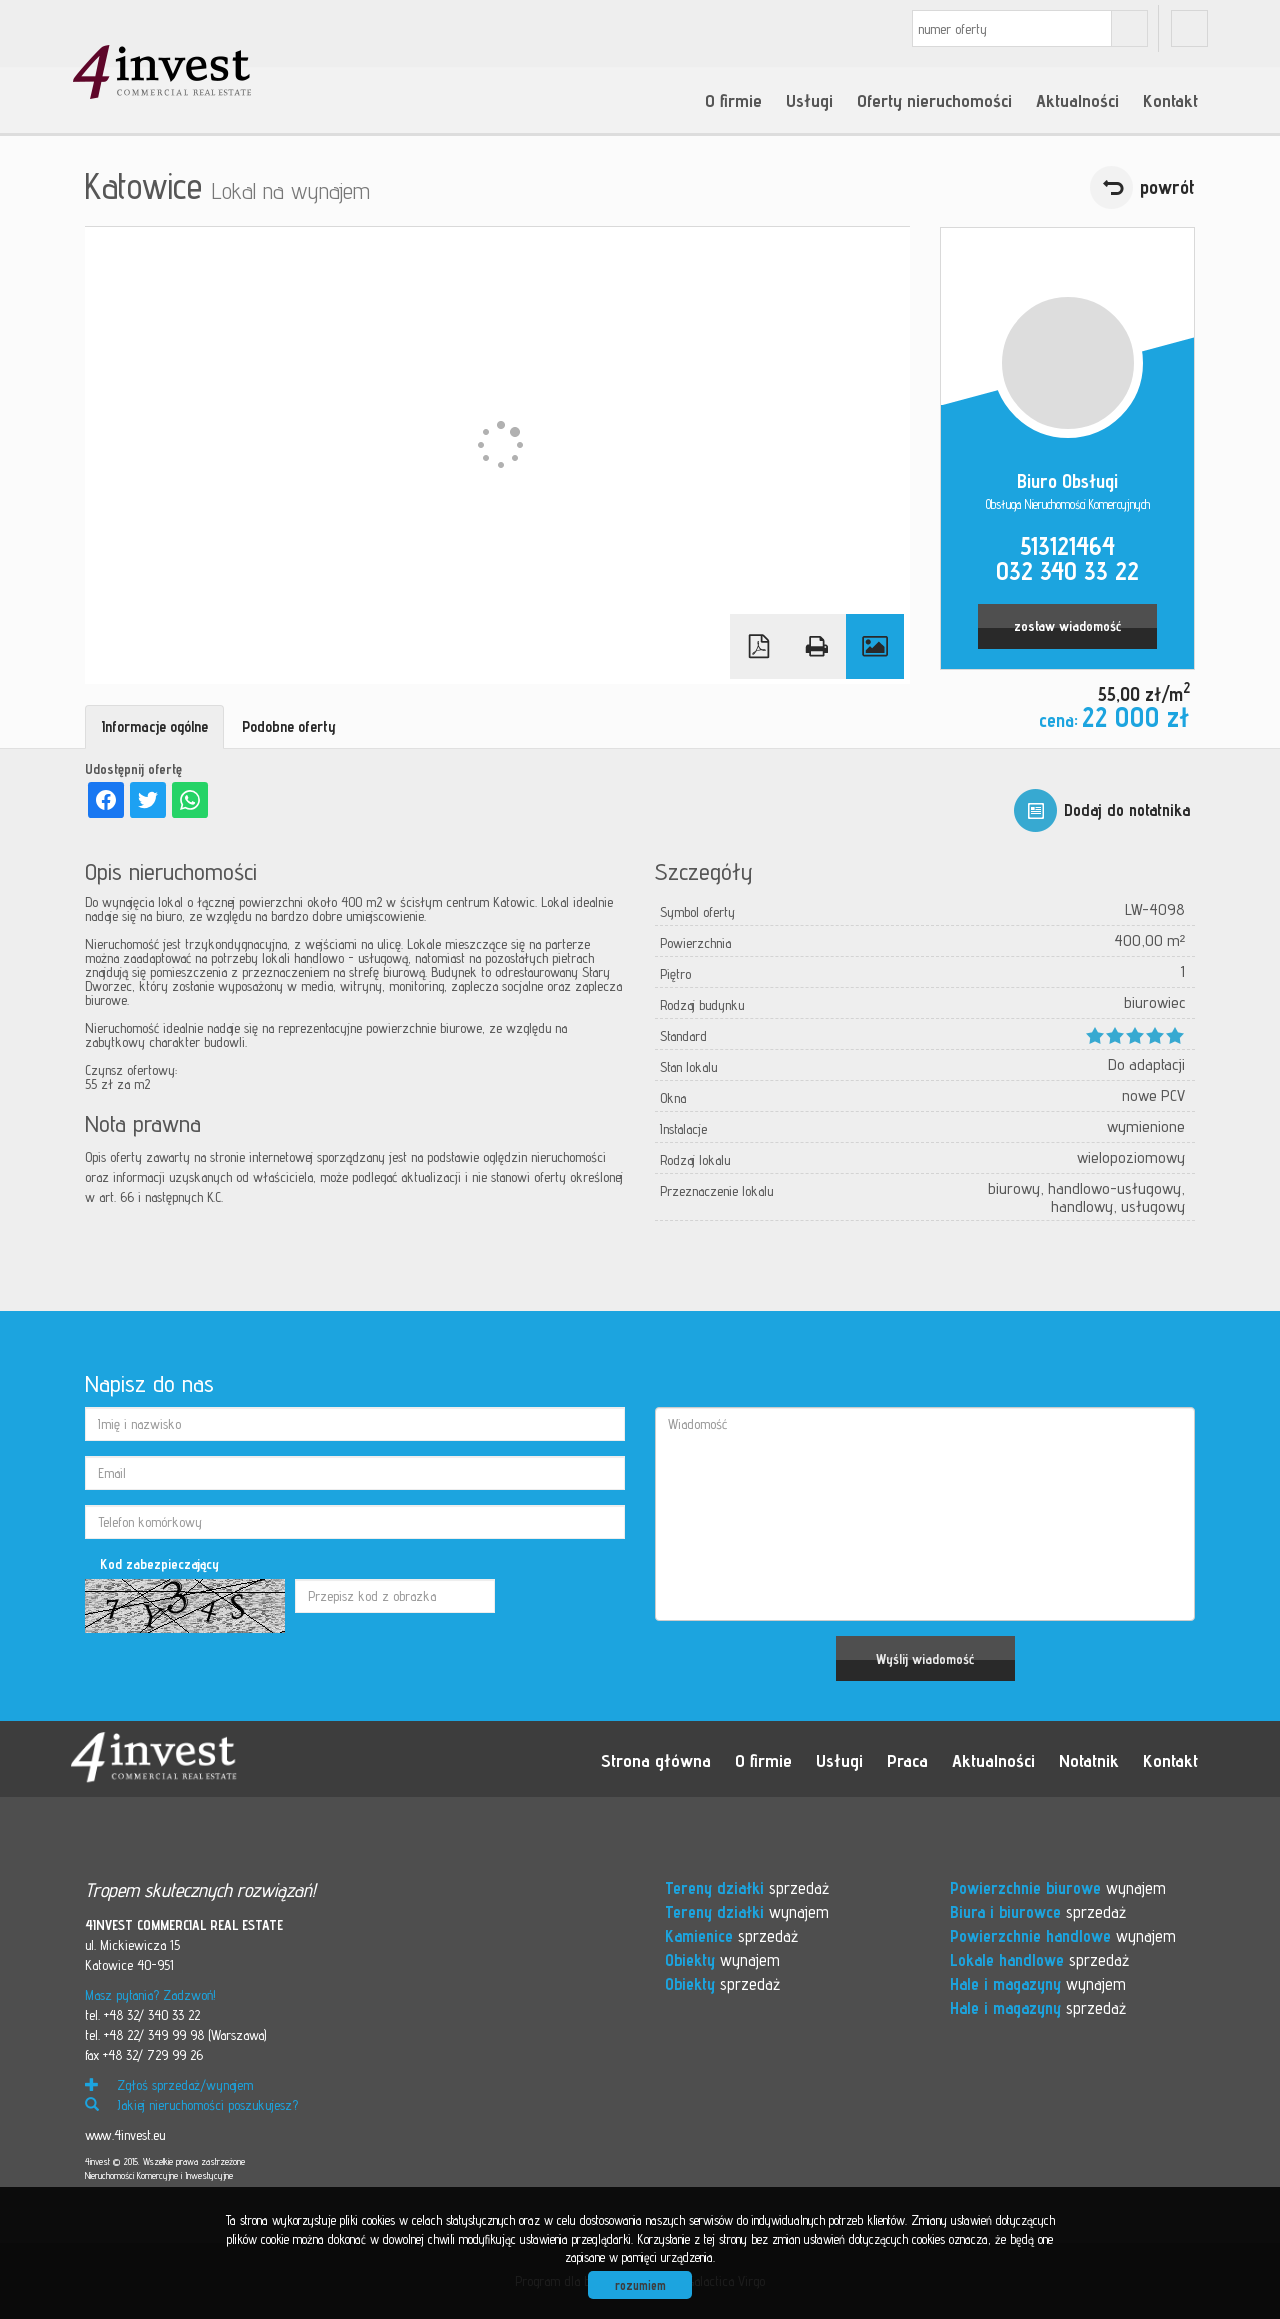 The width and height of the screenshot is (1280, 2319). What do you see at coordinates (934, 100) in the screenshot?
I see `Oferty nieruchomości` at bounding box center [934, 100].